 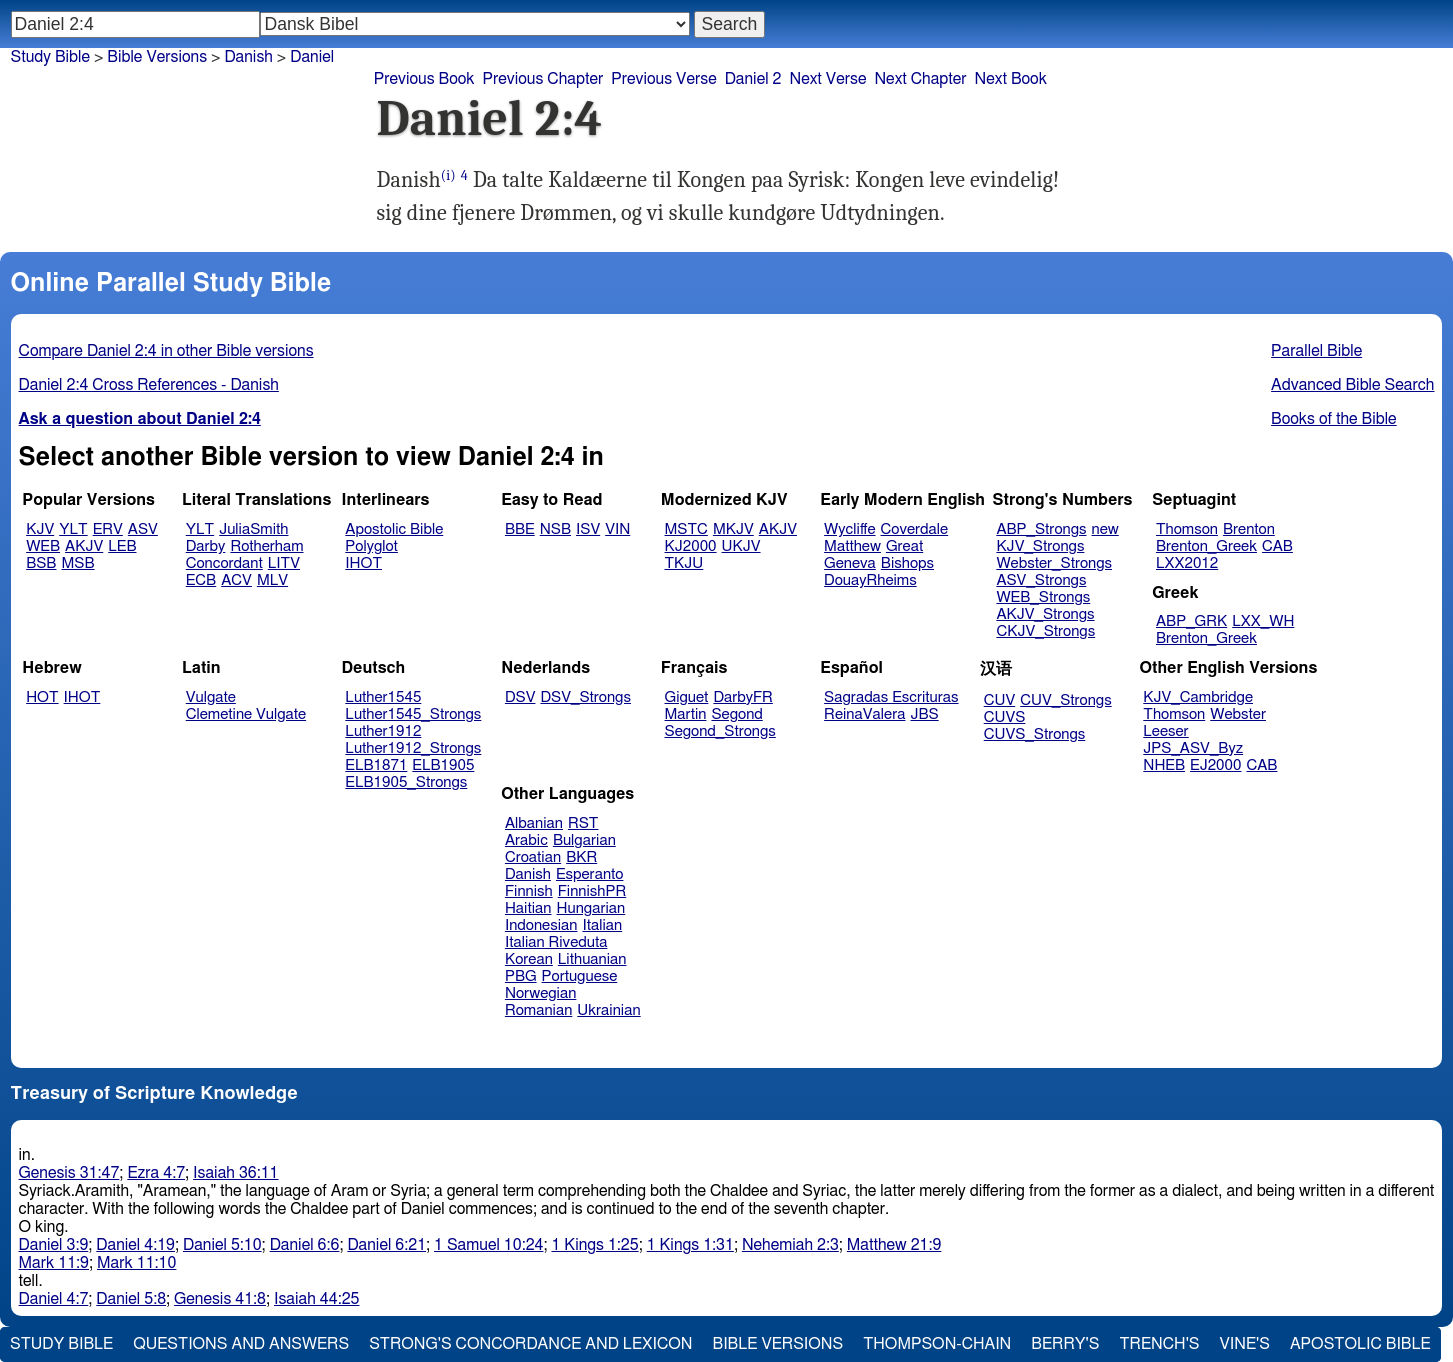 What do you see at coordinates (529, 959) in the screenshot?
I see `Korean` at bounding box center [529, 959].